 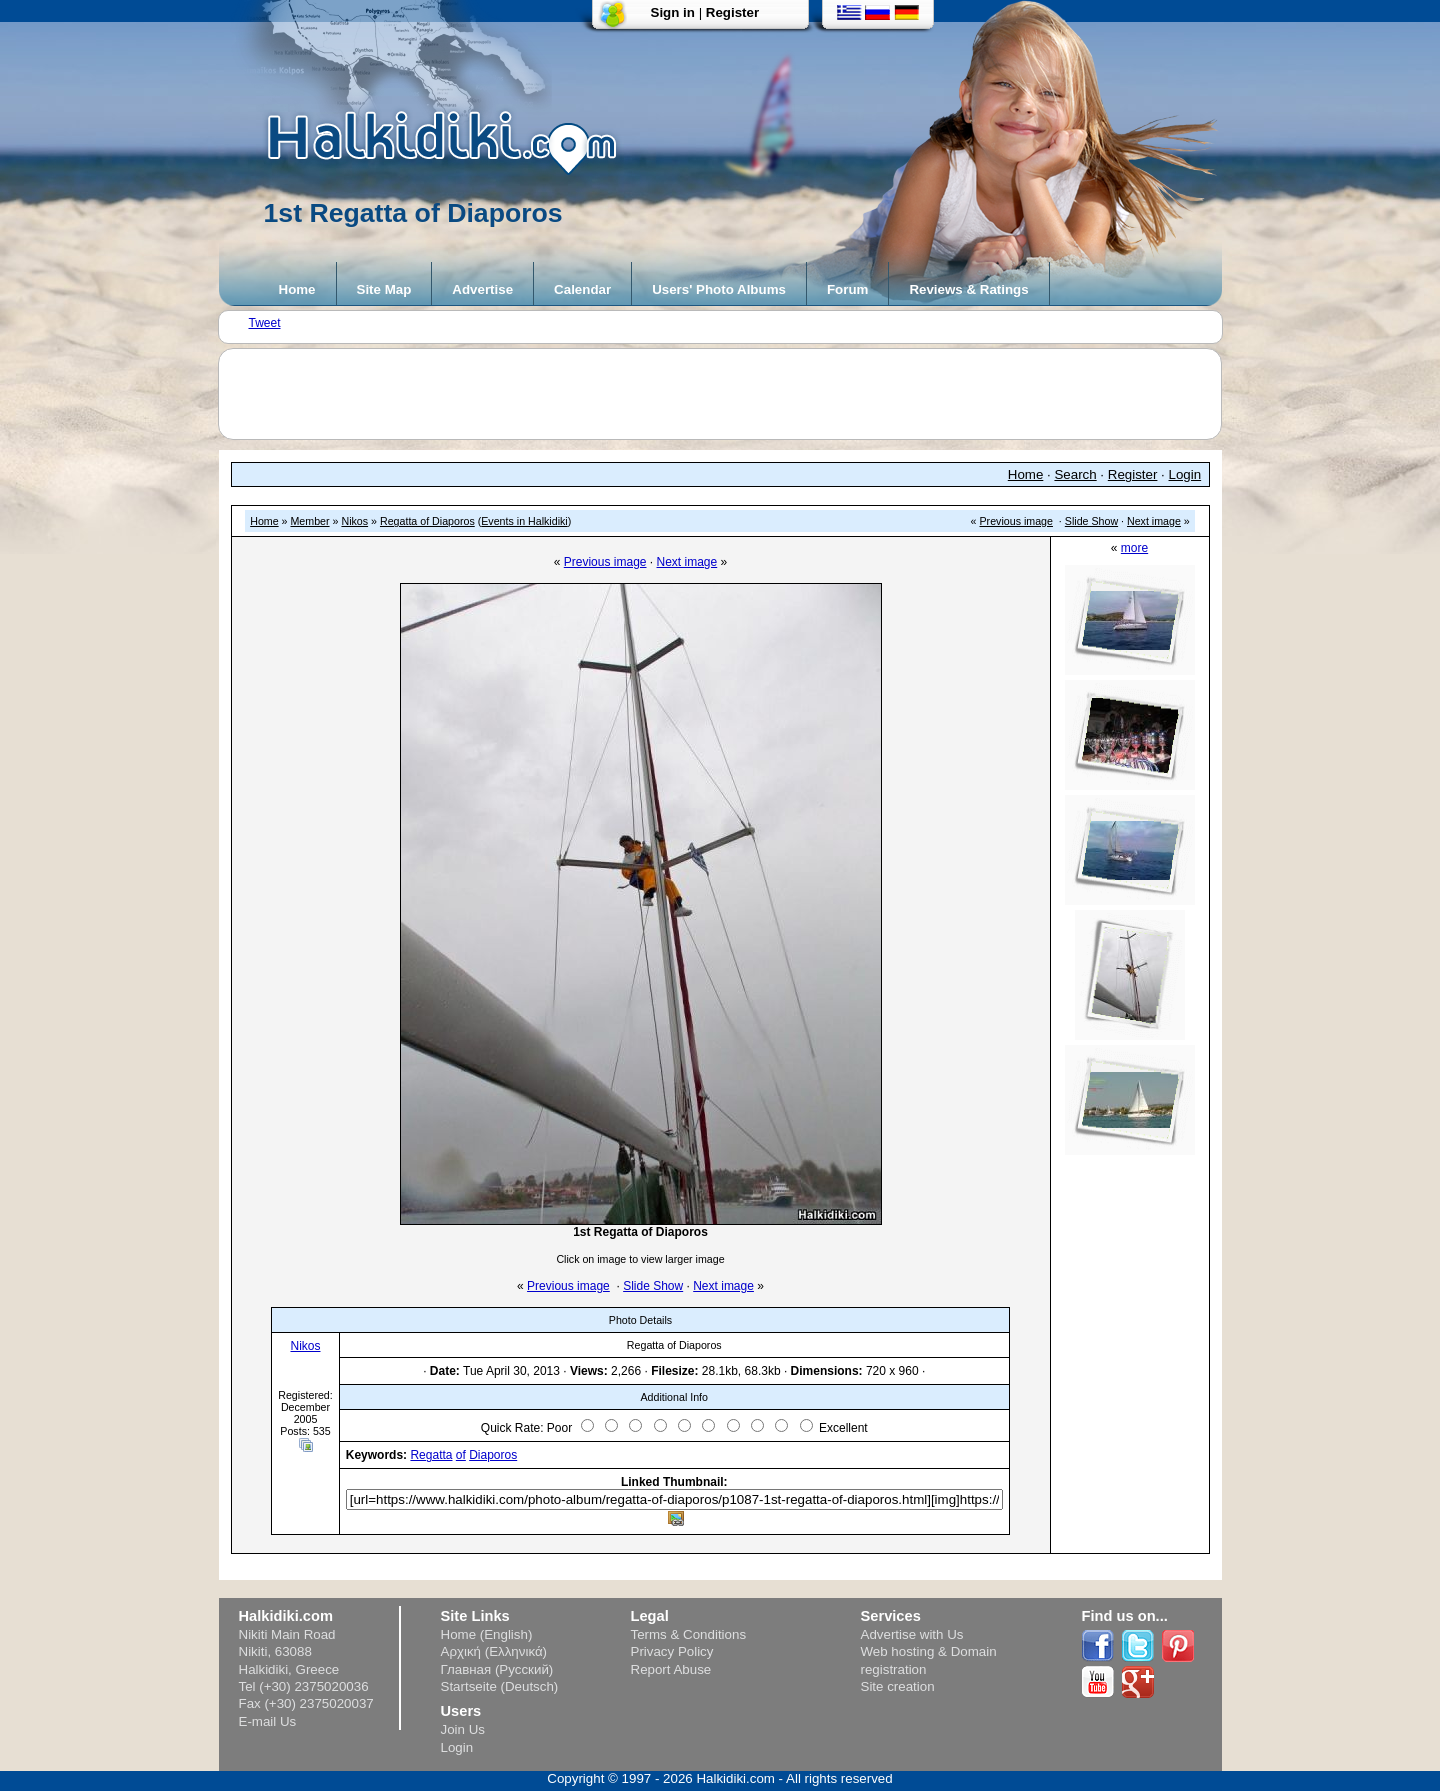 What do you see at coordinates (500, 1686) in the screenshot?
I see `Startseite (Deutsch)` at bounding box center [500, 1686].